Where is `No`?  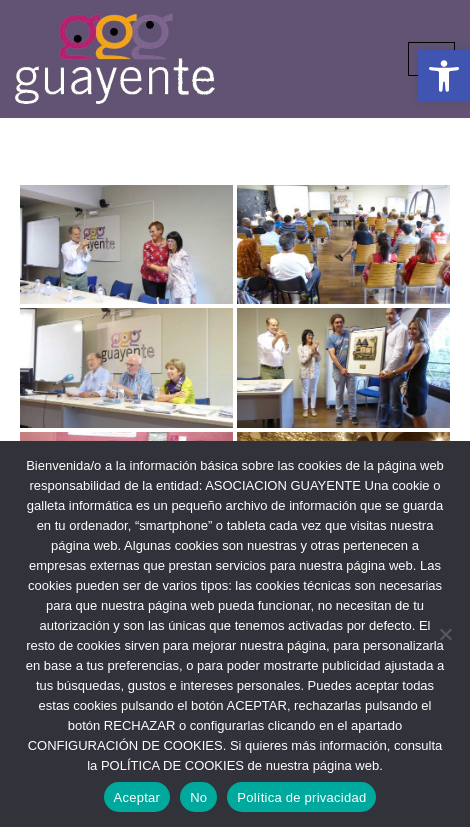 No is located at coordinates (198, 797).